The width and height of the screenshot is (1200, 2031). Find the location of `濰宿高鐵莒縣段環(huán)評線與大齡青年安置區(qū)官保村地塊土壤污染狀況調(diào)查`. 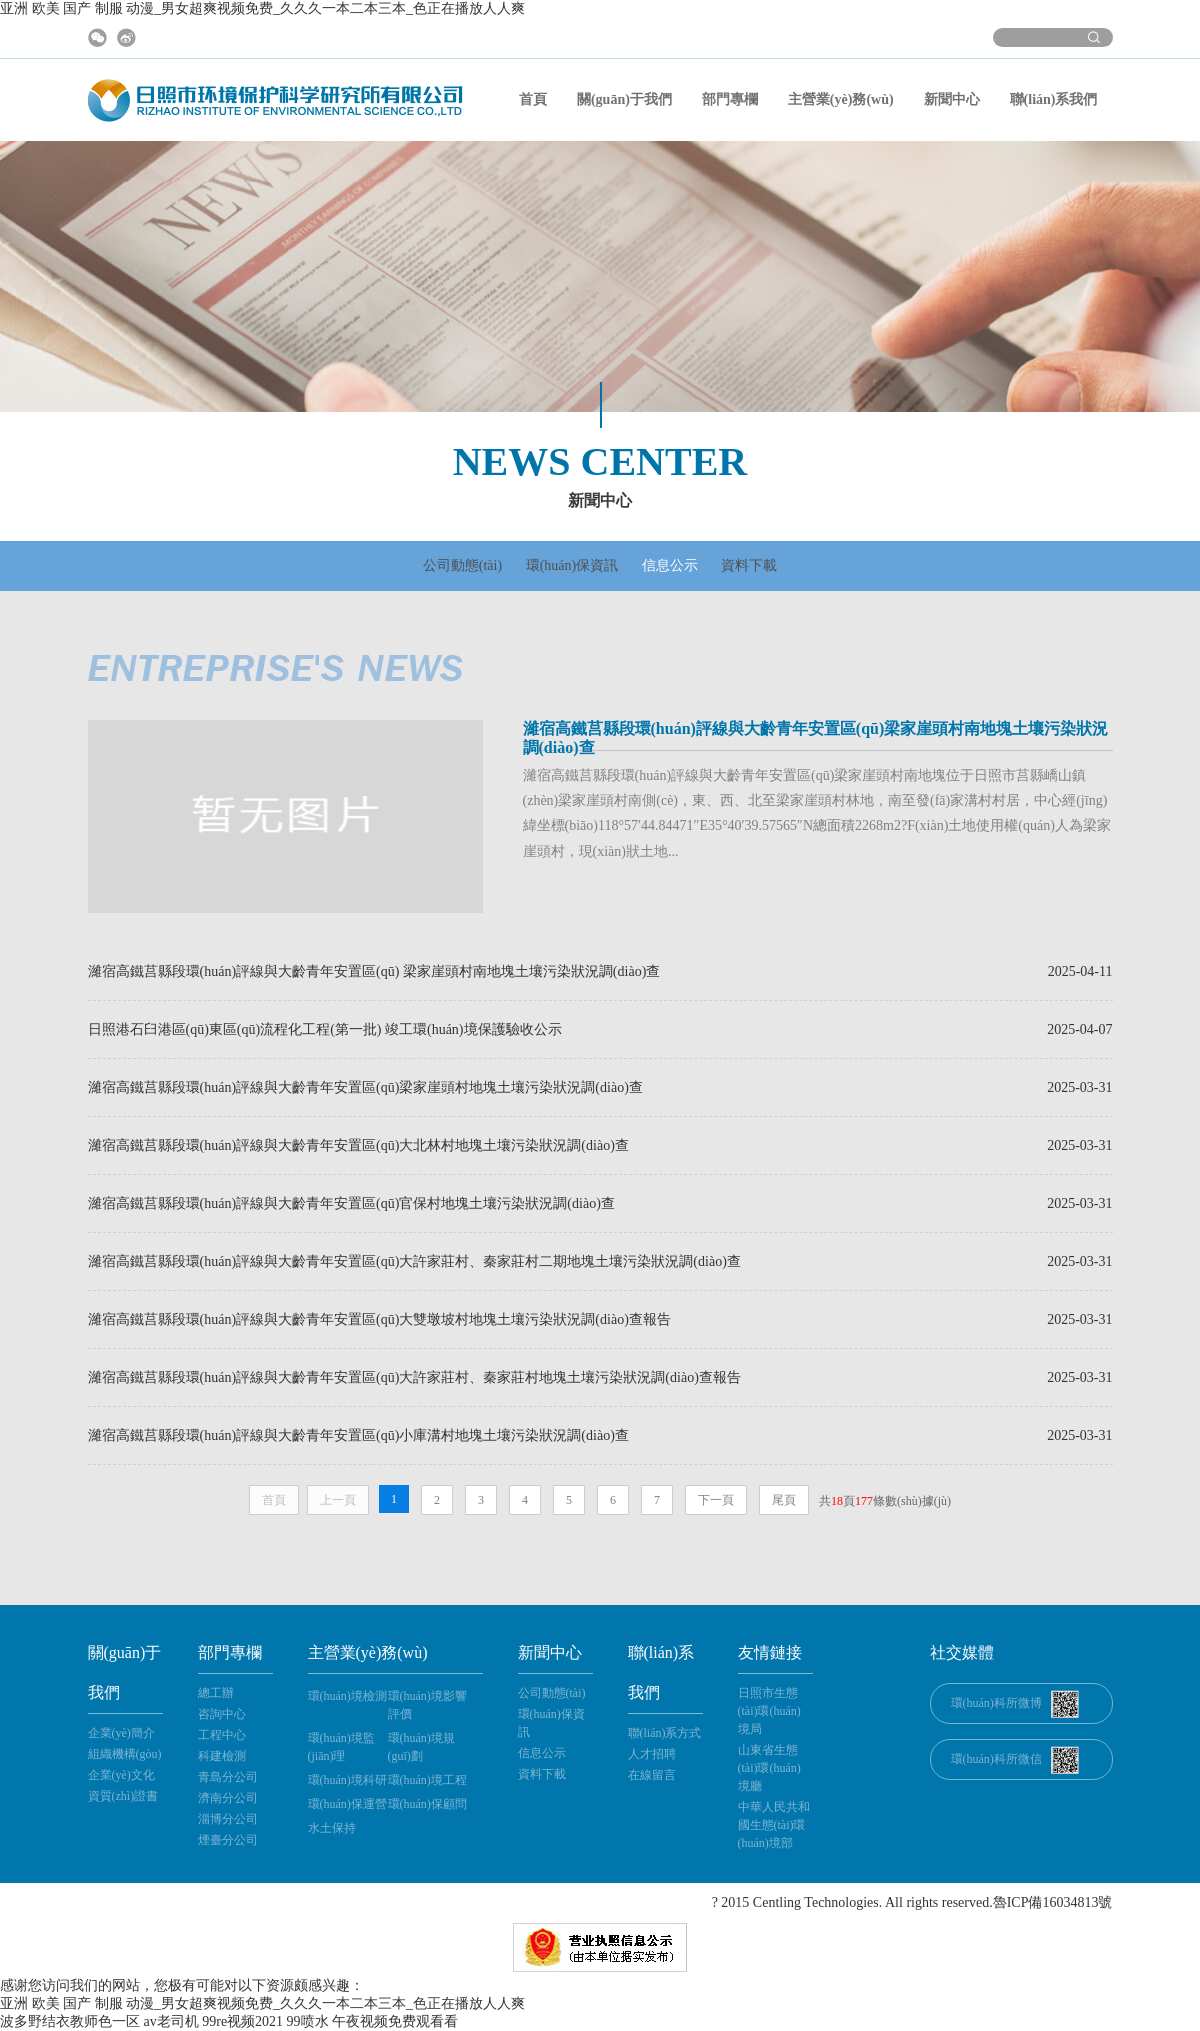

濰宿高鐵莒縣段環(huán)評線與大齡青年安置區(qū)官保村地塊土壤污染狀況調(diào)查 is located at coordinates (351, 1203).